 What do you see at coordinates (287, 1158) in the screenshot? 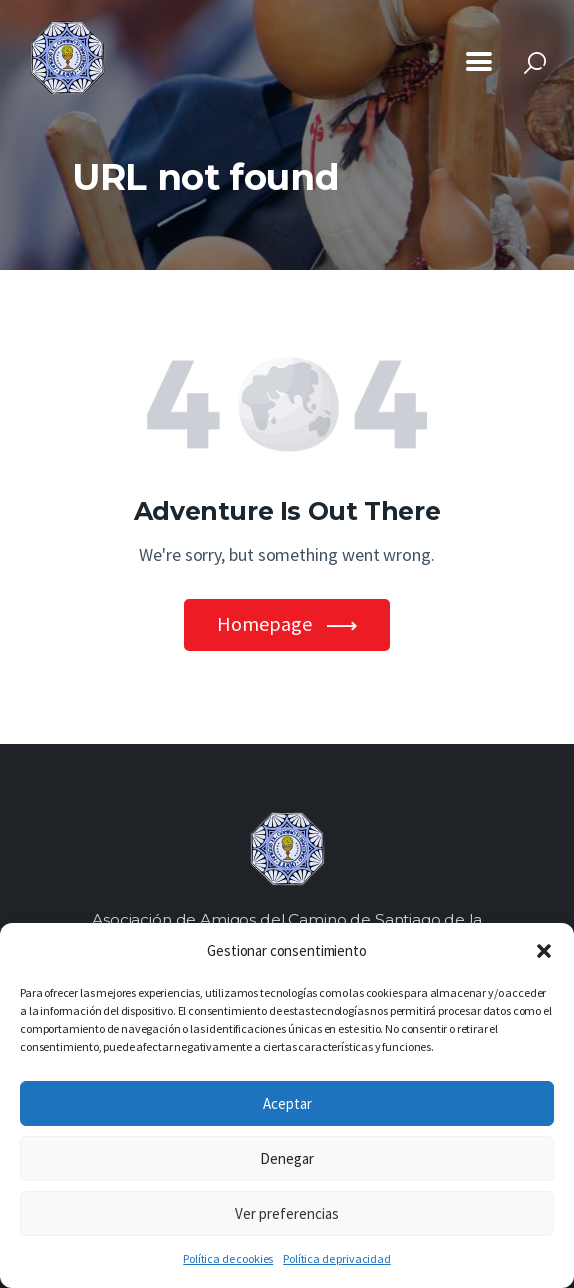
I see `Denegar` at bounding box center [287, 1158].